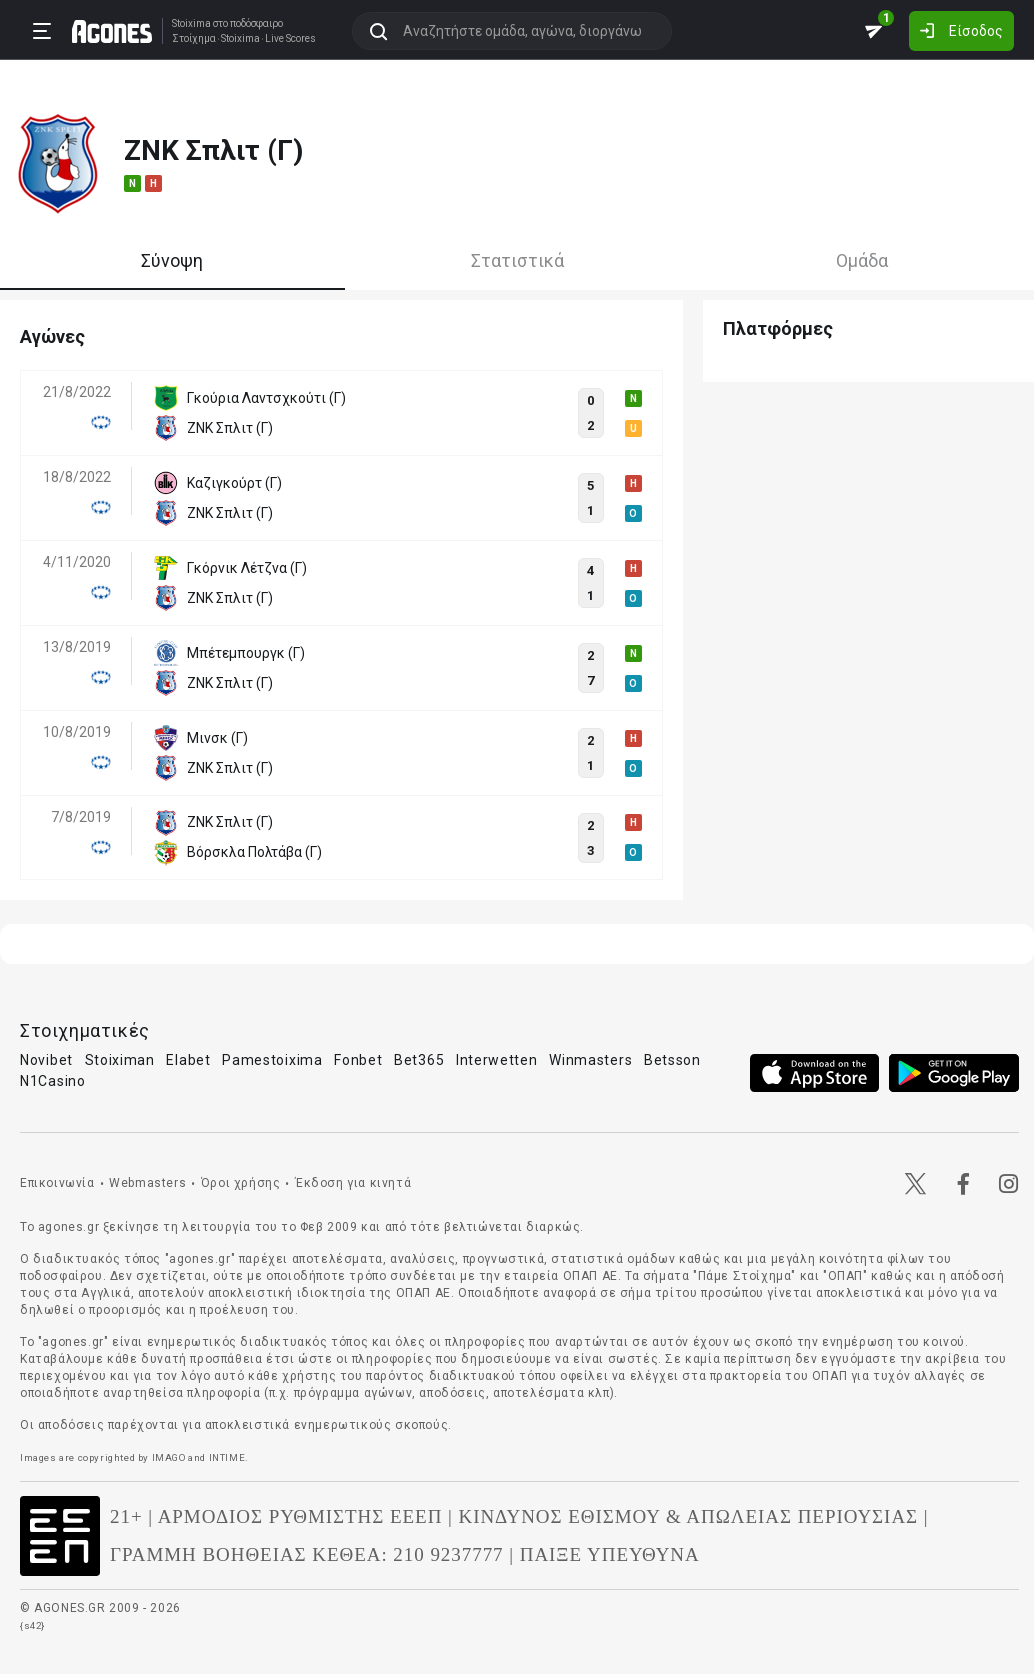  I want to click on Επικοινωνία, so click(57, 1183).